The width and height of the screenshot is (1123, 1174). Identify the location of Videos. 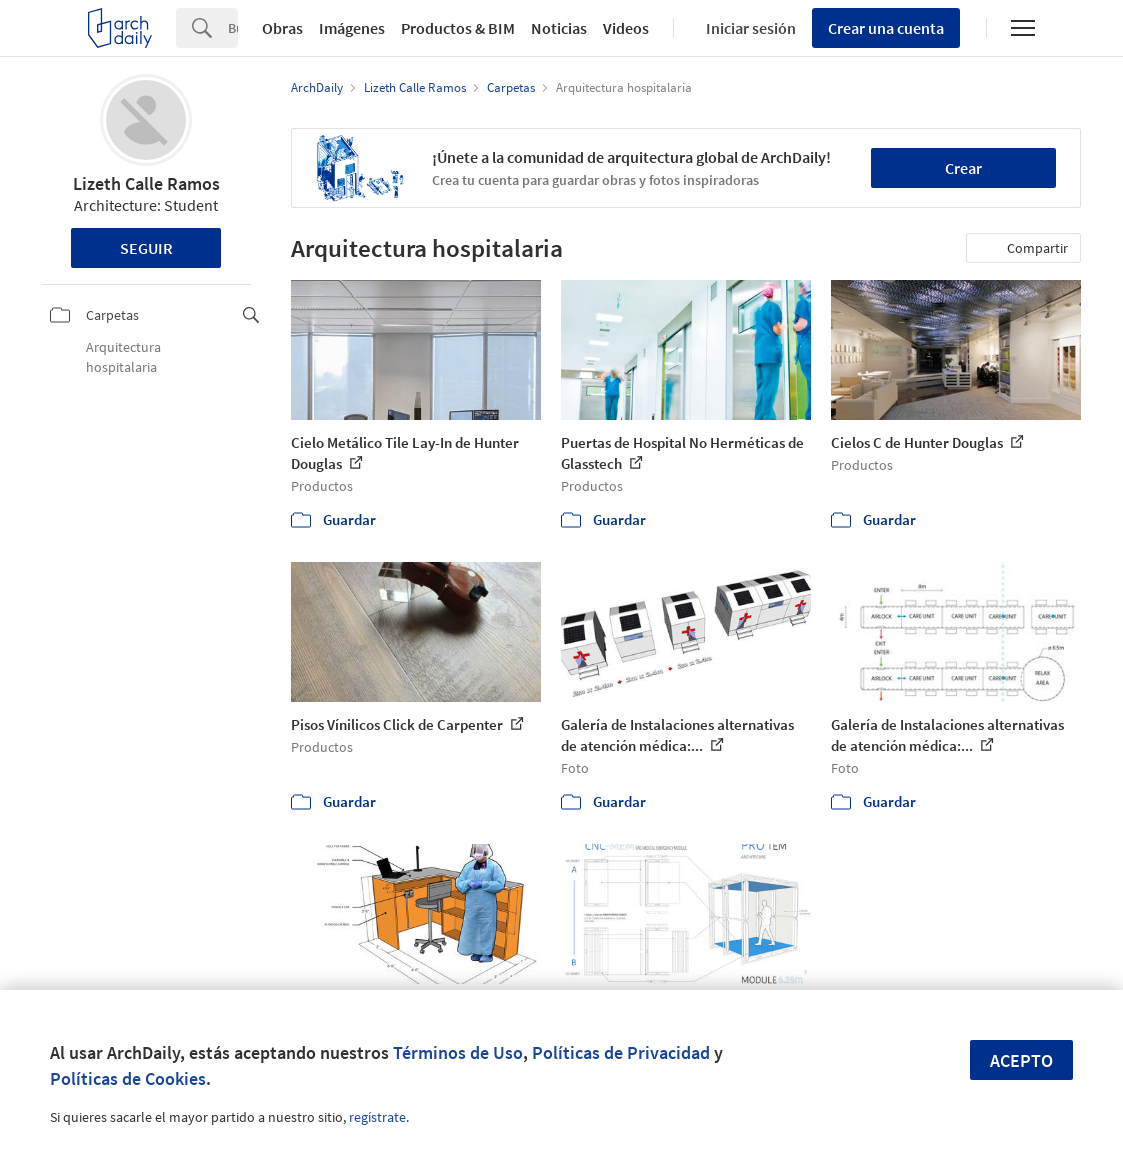
(626, 28).